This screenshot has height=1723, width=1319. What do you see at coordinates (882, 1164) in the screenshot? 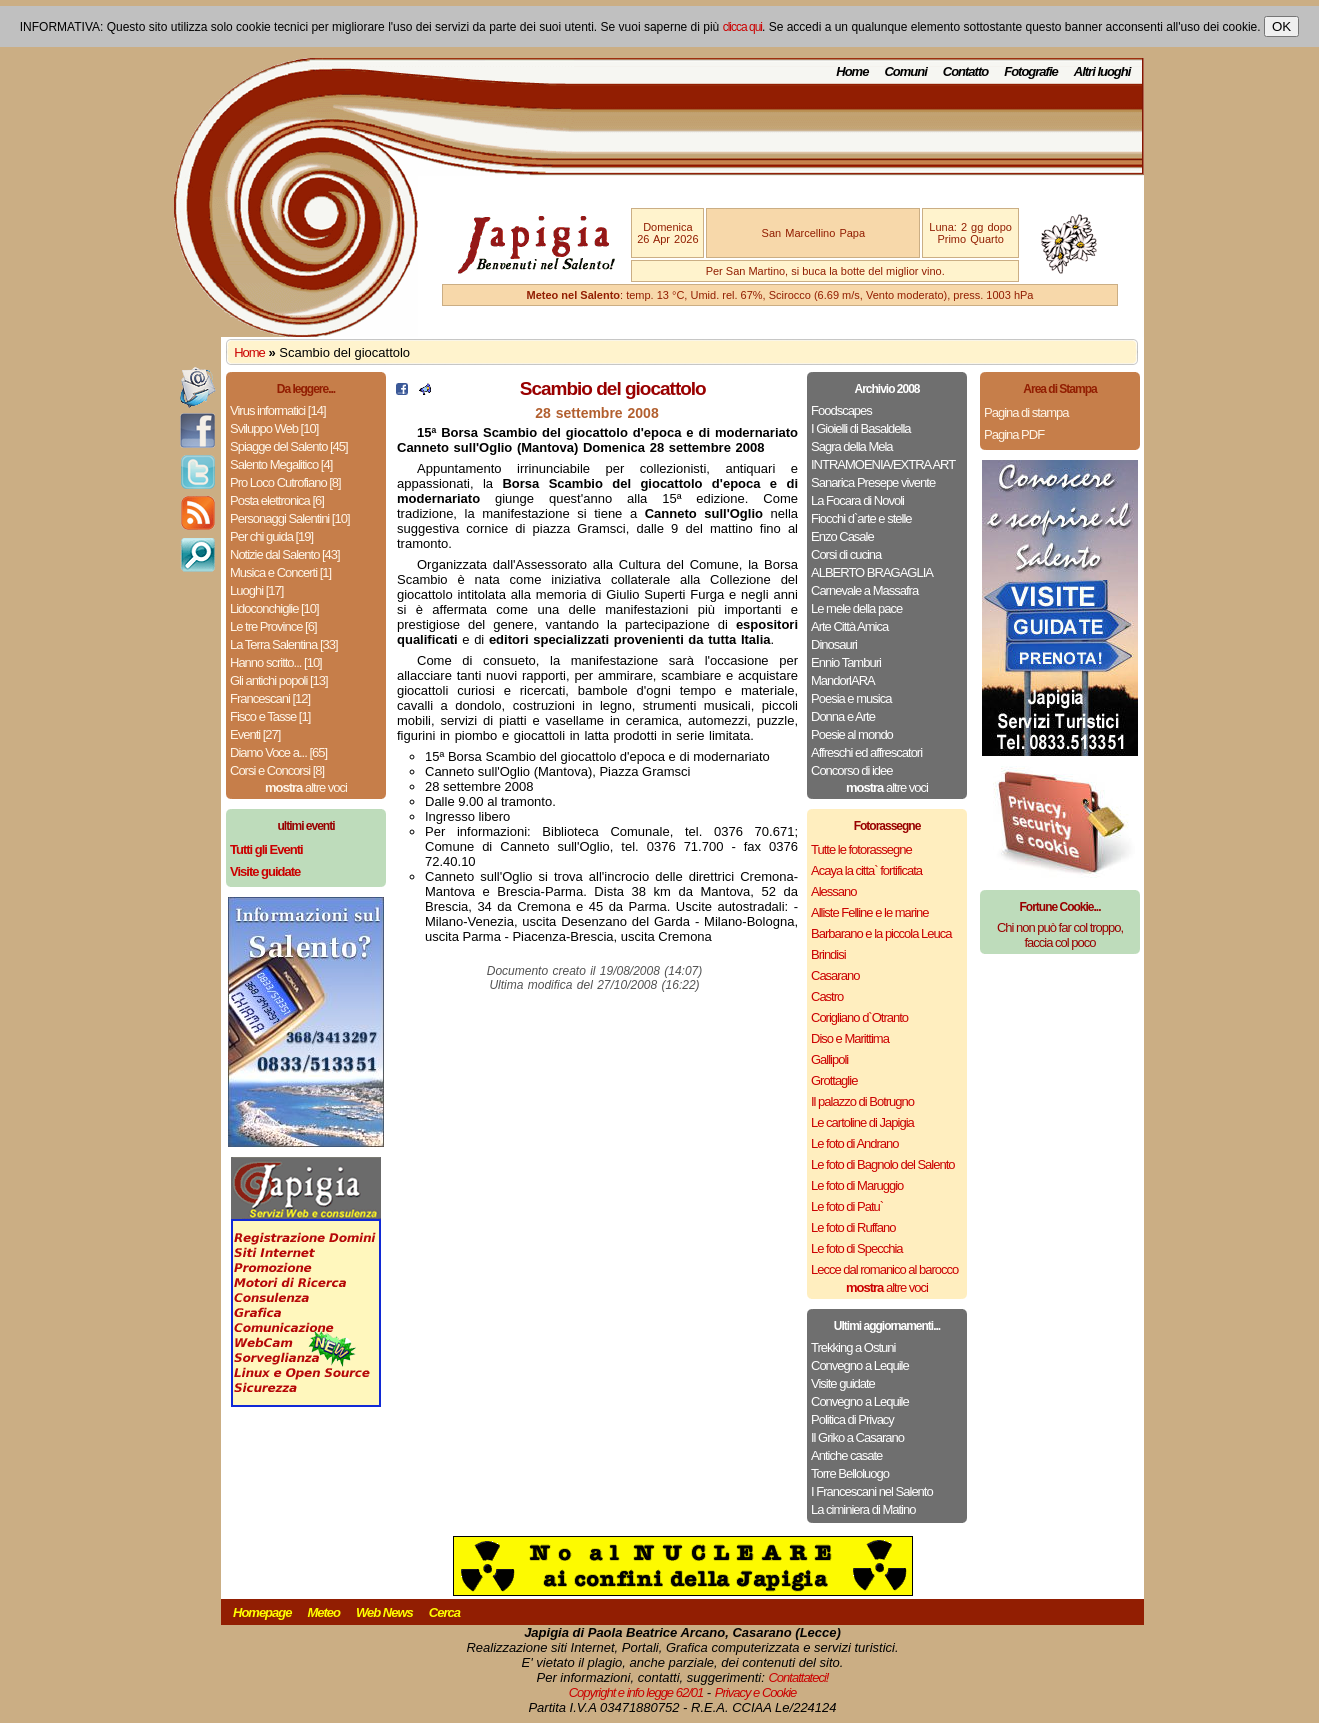
I see `Le foto di Bagnolo del Salento` at bounding box center [882, 1164].